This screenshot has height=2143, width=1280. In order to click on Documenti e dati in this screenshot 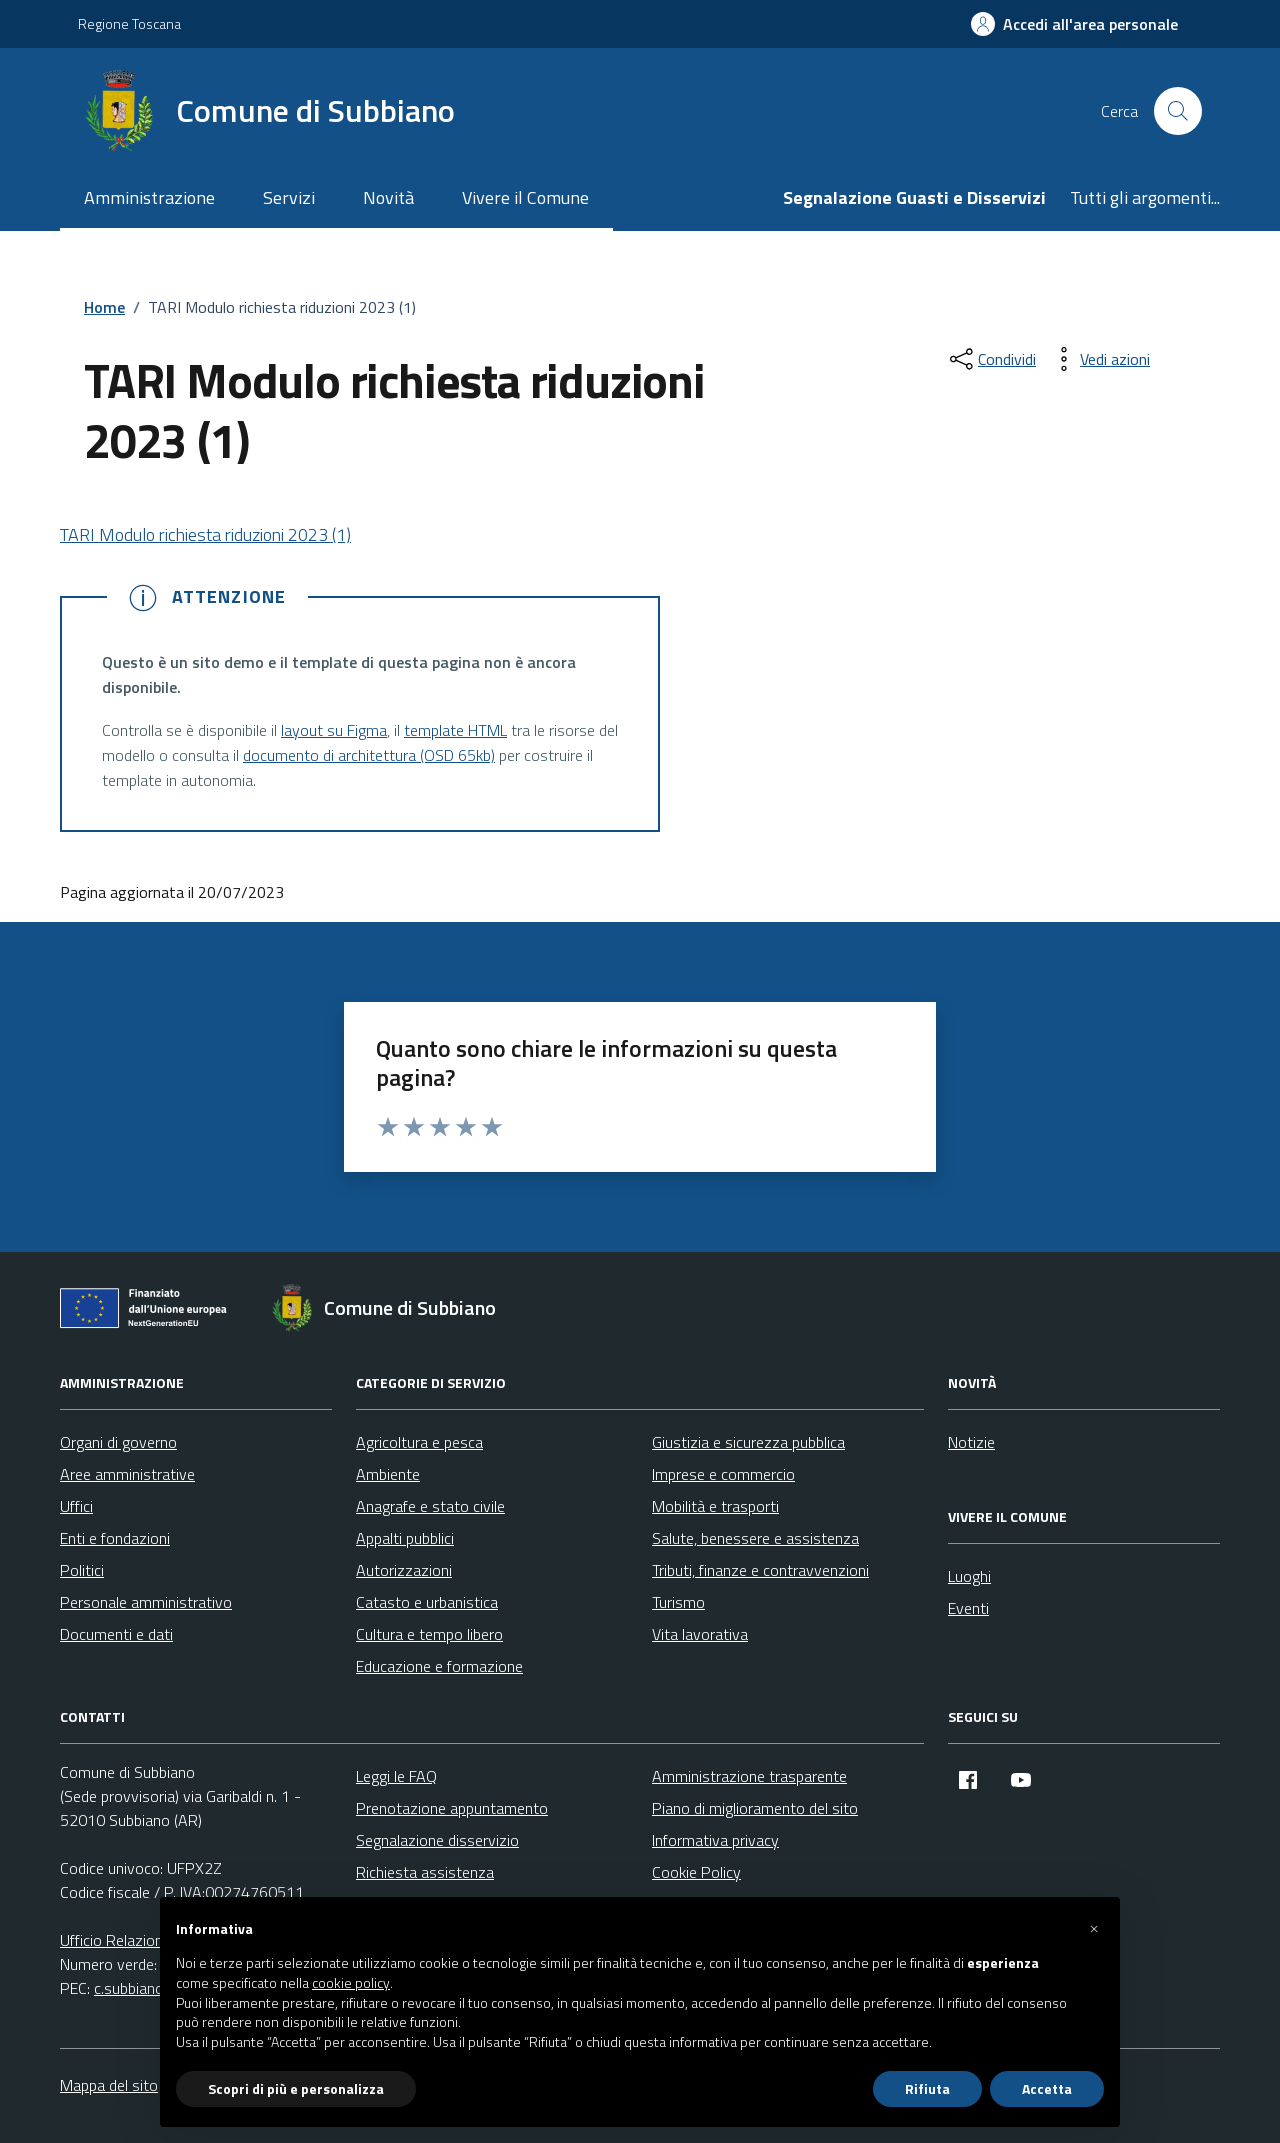, I will do `click(116, 1634)`.